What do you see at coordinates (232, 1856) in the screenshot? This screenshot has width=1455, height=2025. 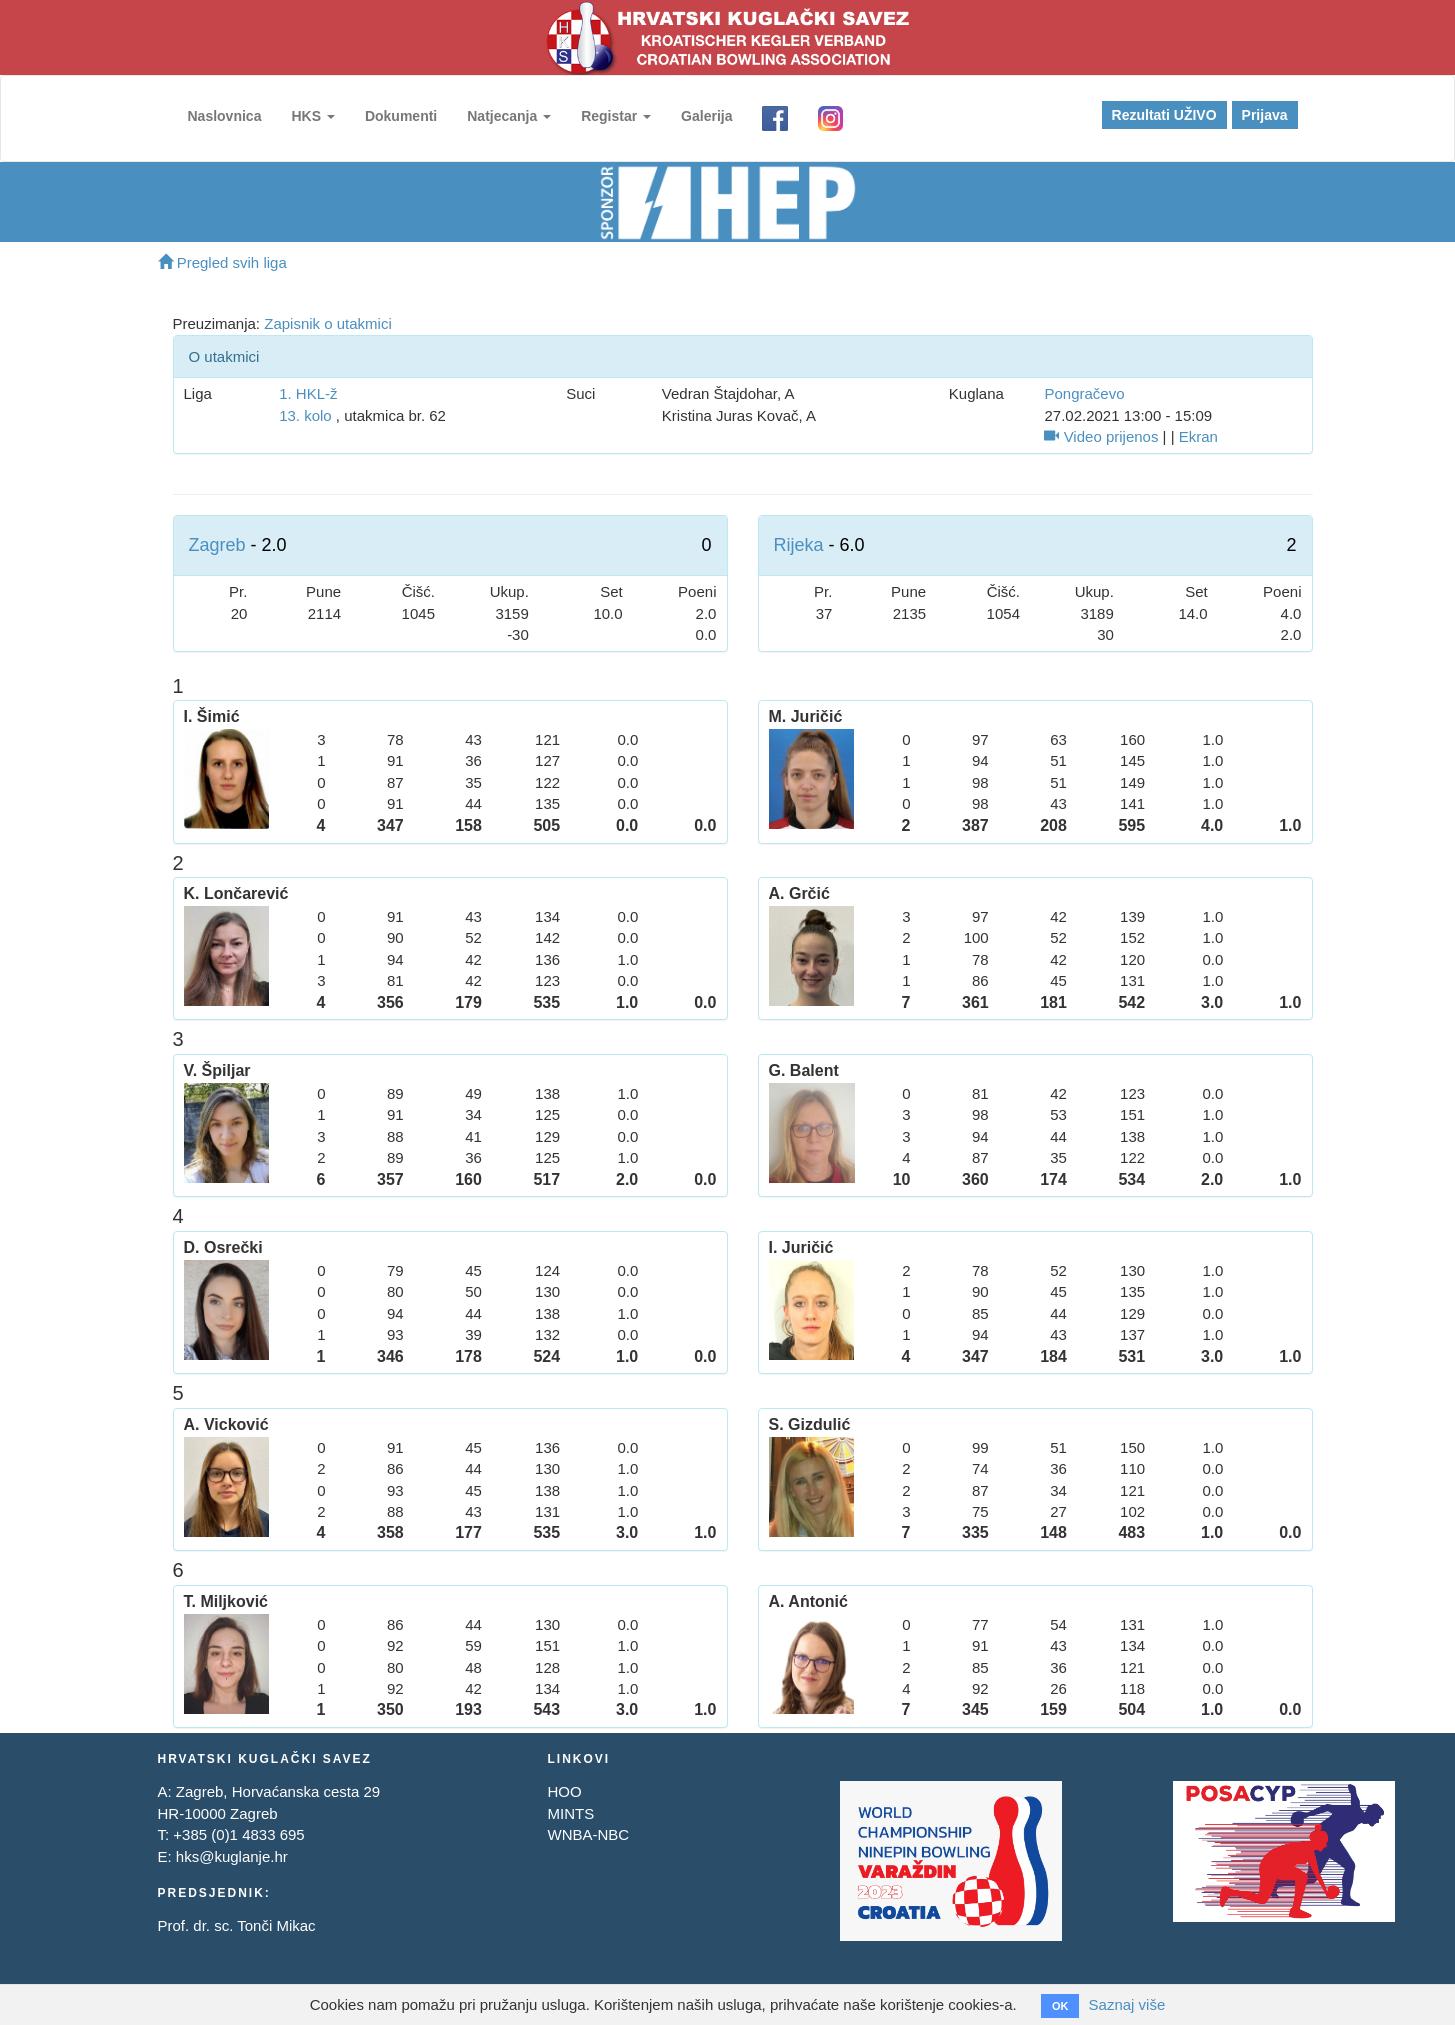 I see `hks@kuglanje.hr` at bounding box center [232, 1856].